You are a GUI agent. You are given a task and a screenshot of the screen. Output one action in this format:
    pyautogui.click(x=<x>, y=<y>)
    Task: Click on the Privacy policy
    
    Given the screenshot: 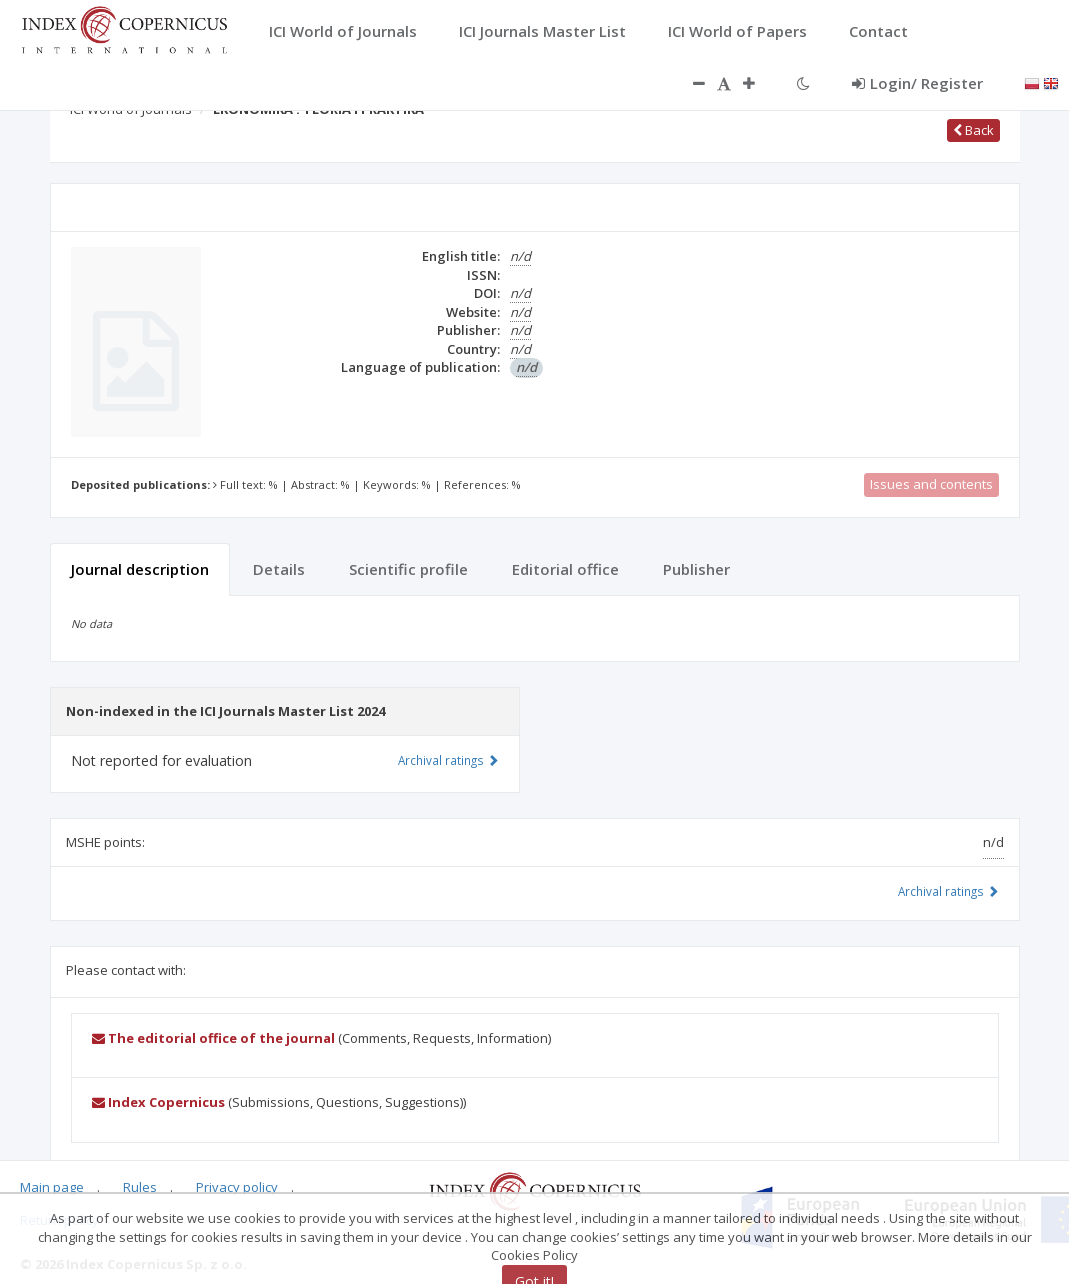 What is the action you would take?
    pyautogui.click(x=237, y=1187)
    